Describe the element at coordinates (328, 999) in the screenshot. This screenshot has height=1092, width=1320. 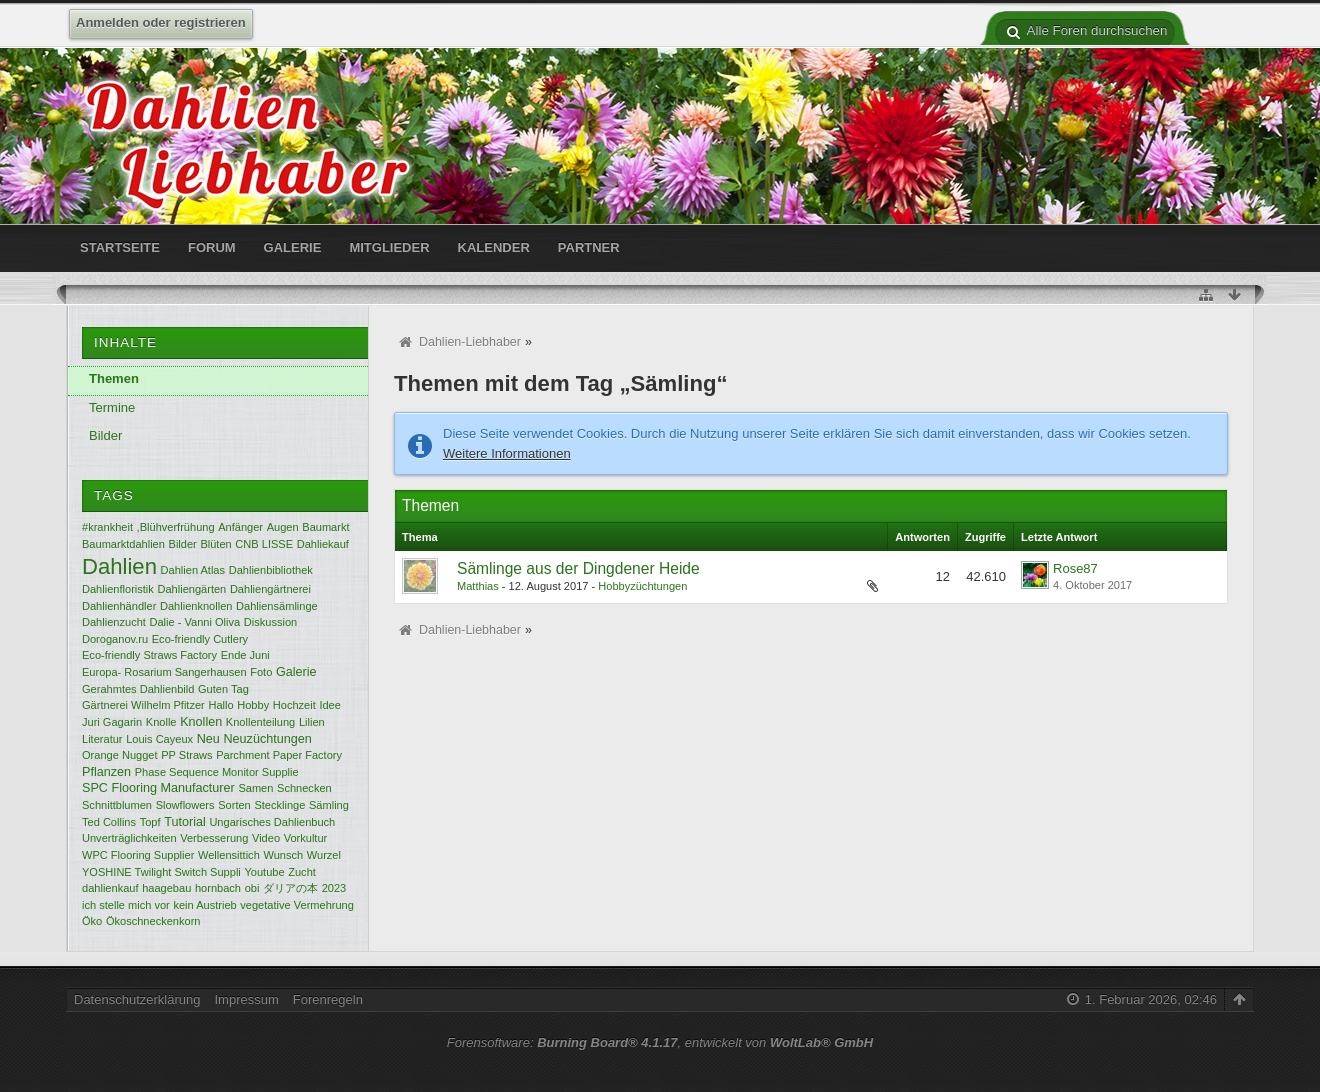
I see `Forenregeln` at that location.